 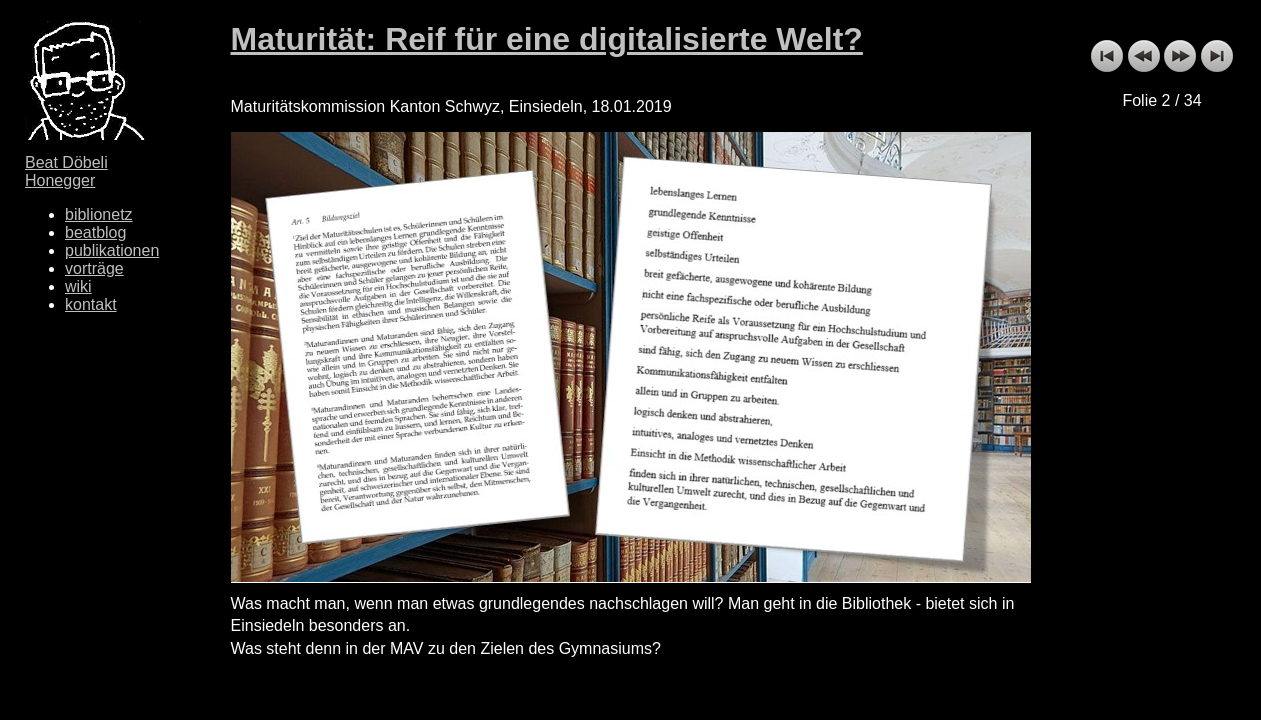 What do you see at coordinates (94, 268) in the screenshot?
I see `vorträge` at bounding box center [94, 268].